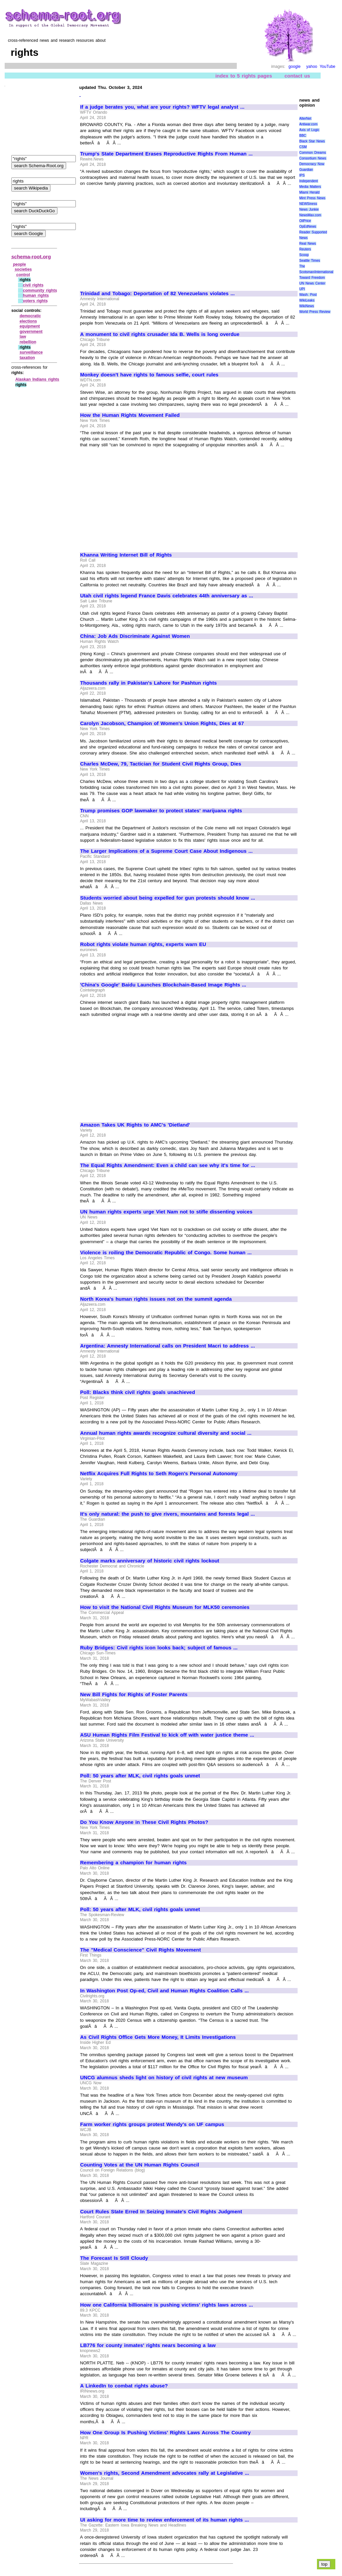 Image resolution: width=342 pixels, height=2576 pixels. I want to click on Poll: 50 years after MLK, civil rights goals unmet, so click(140, 1775).